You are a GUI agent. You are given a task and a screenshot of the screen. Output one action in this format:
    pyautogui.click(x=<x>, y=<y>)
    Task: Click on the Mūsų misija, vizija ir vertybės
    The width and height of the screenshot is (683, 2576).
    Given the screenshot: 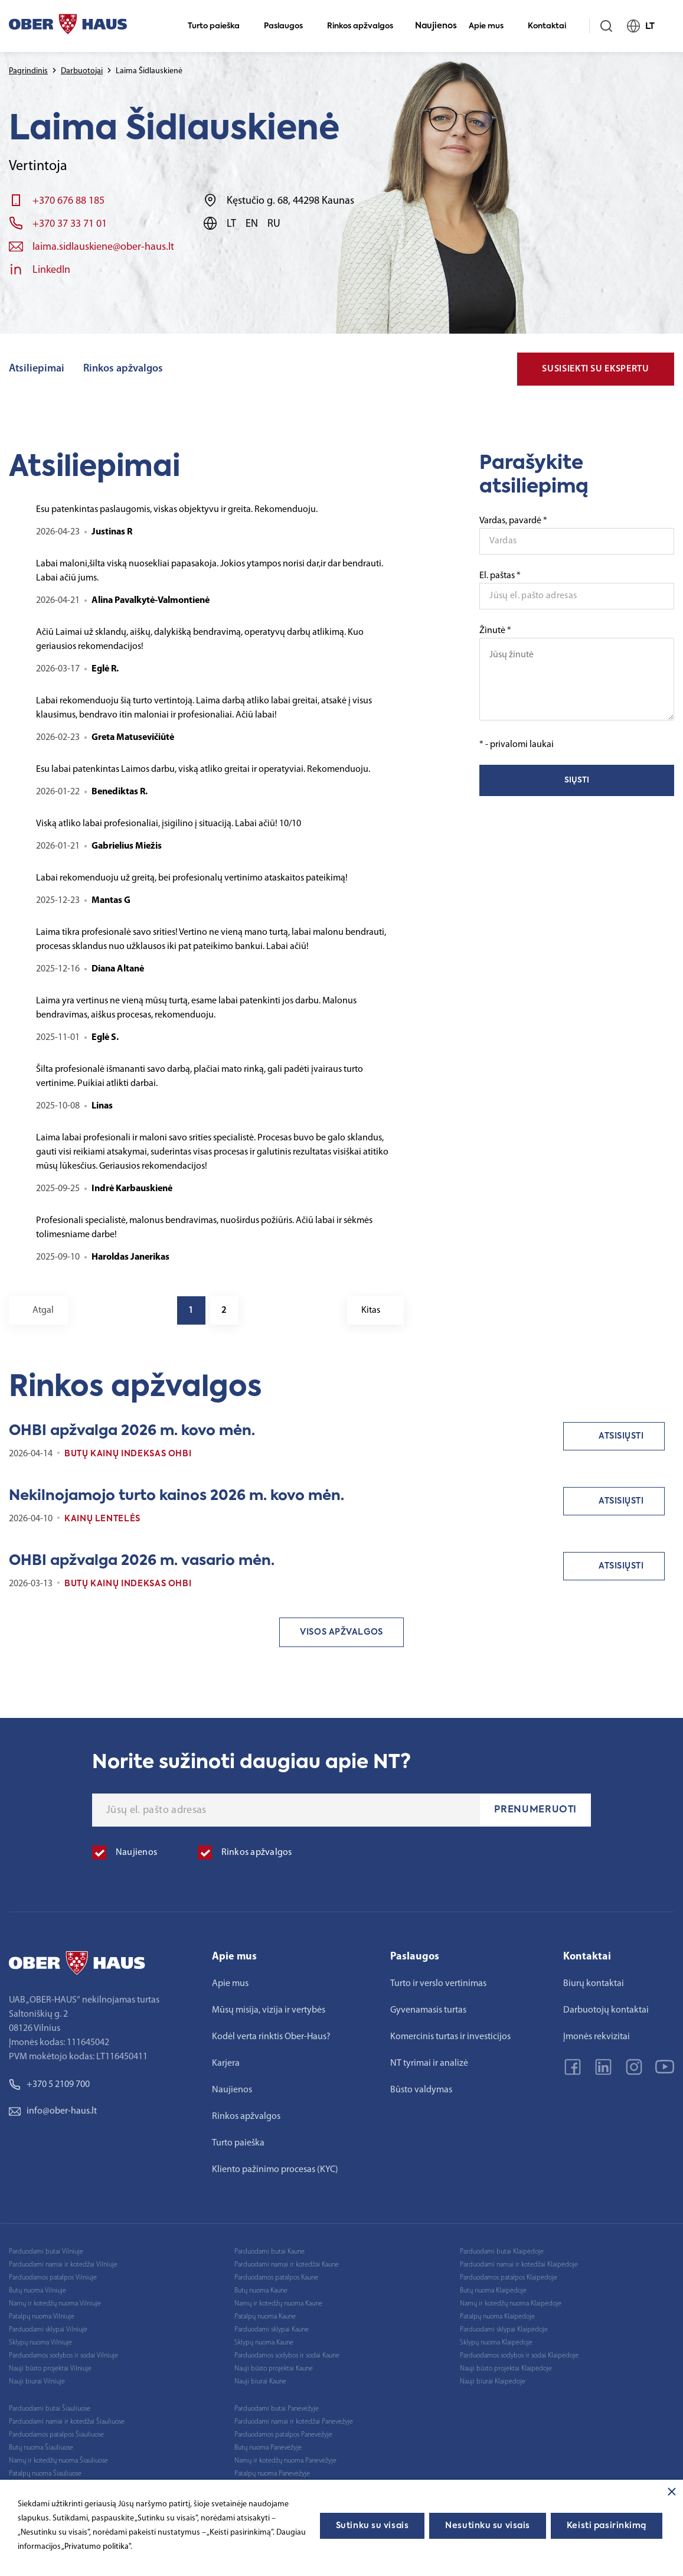 What is the action you would take?
    pyautogui.click(x=268, y=2010)
    